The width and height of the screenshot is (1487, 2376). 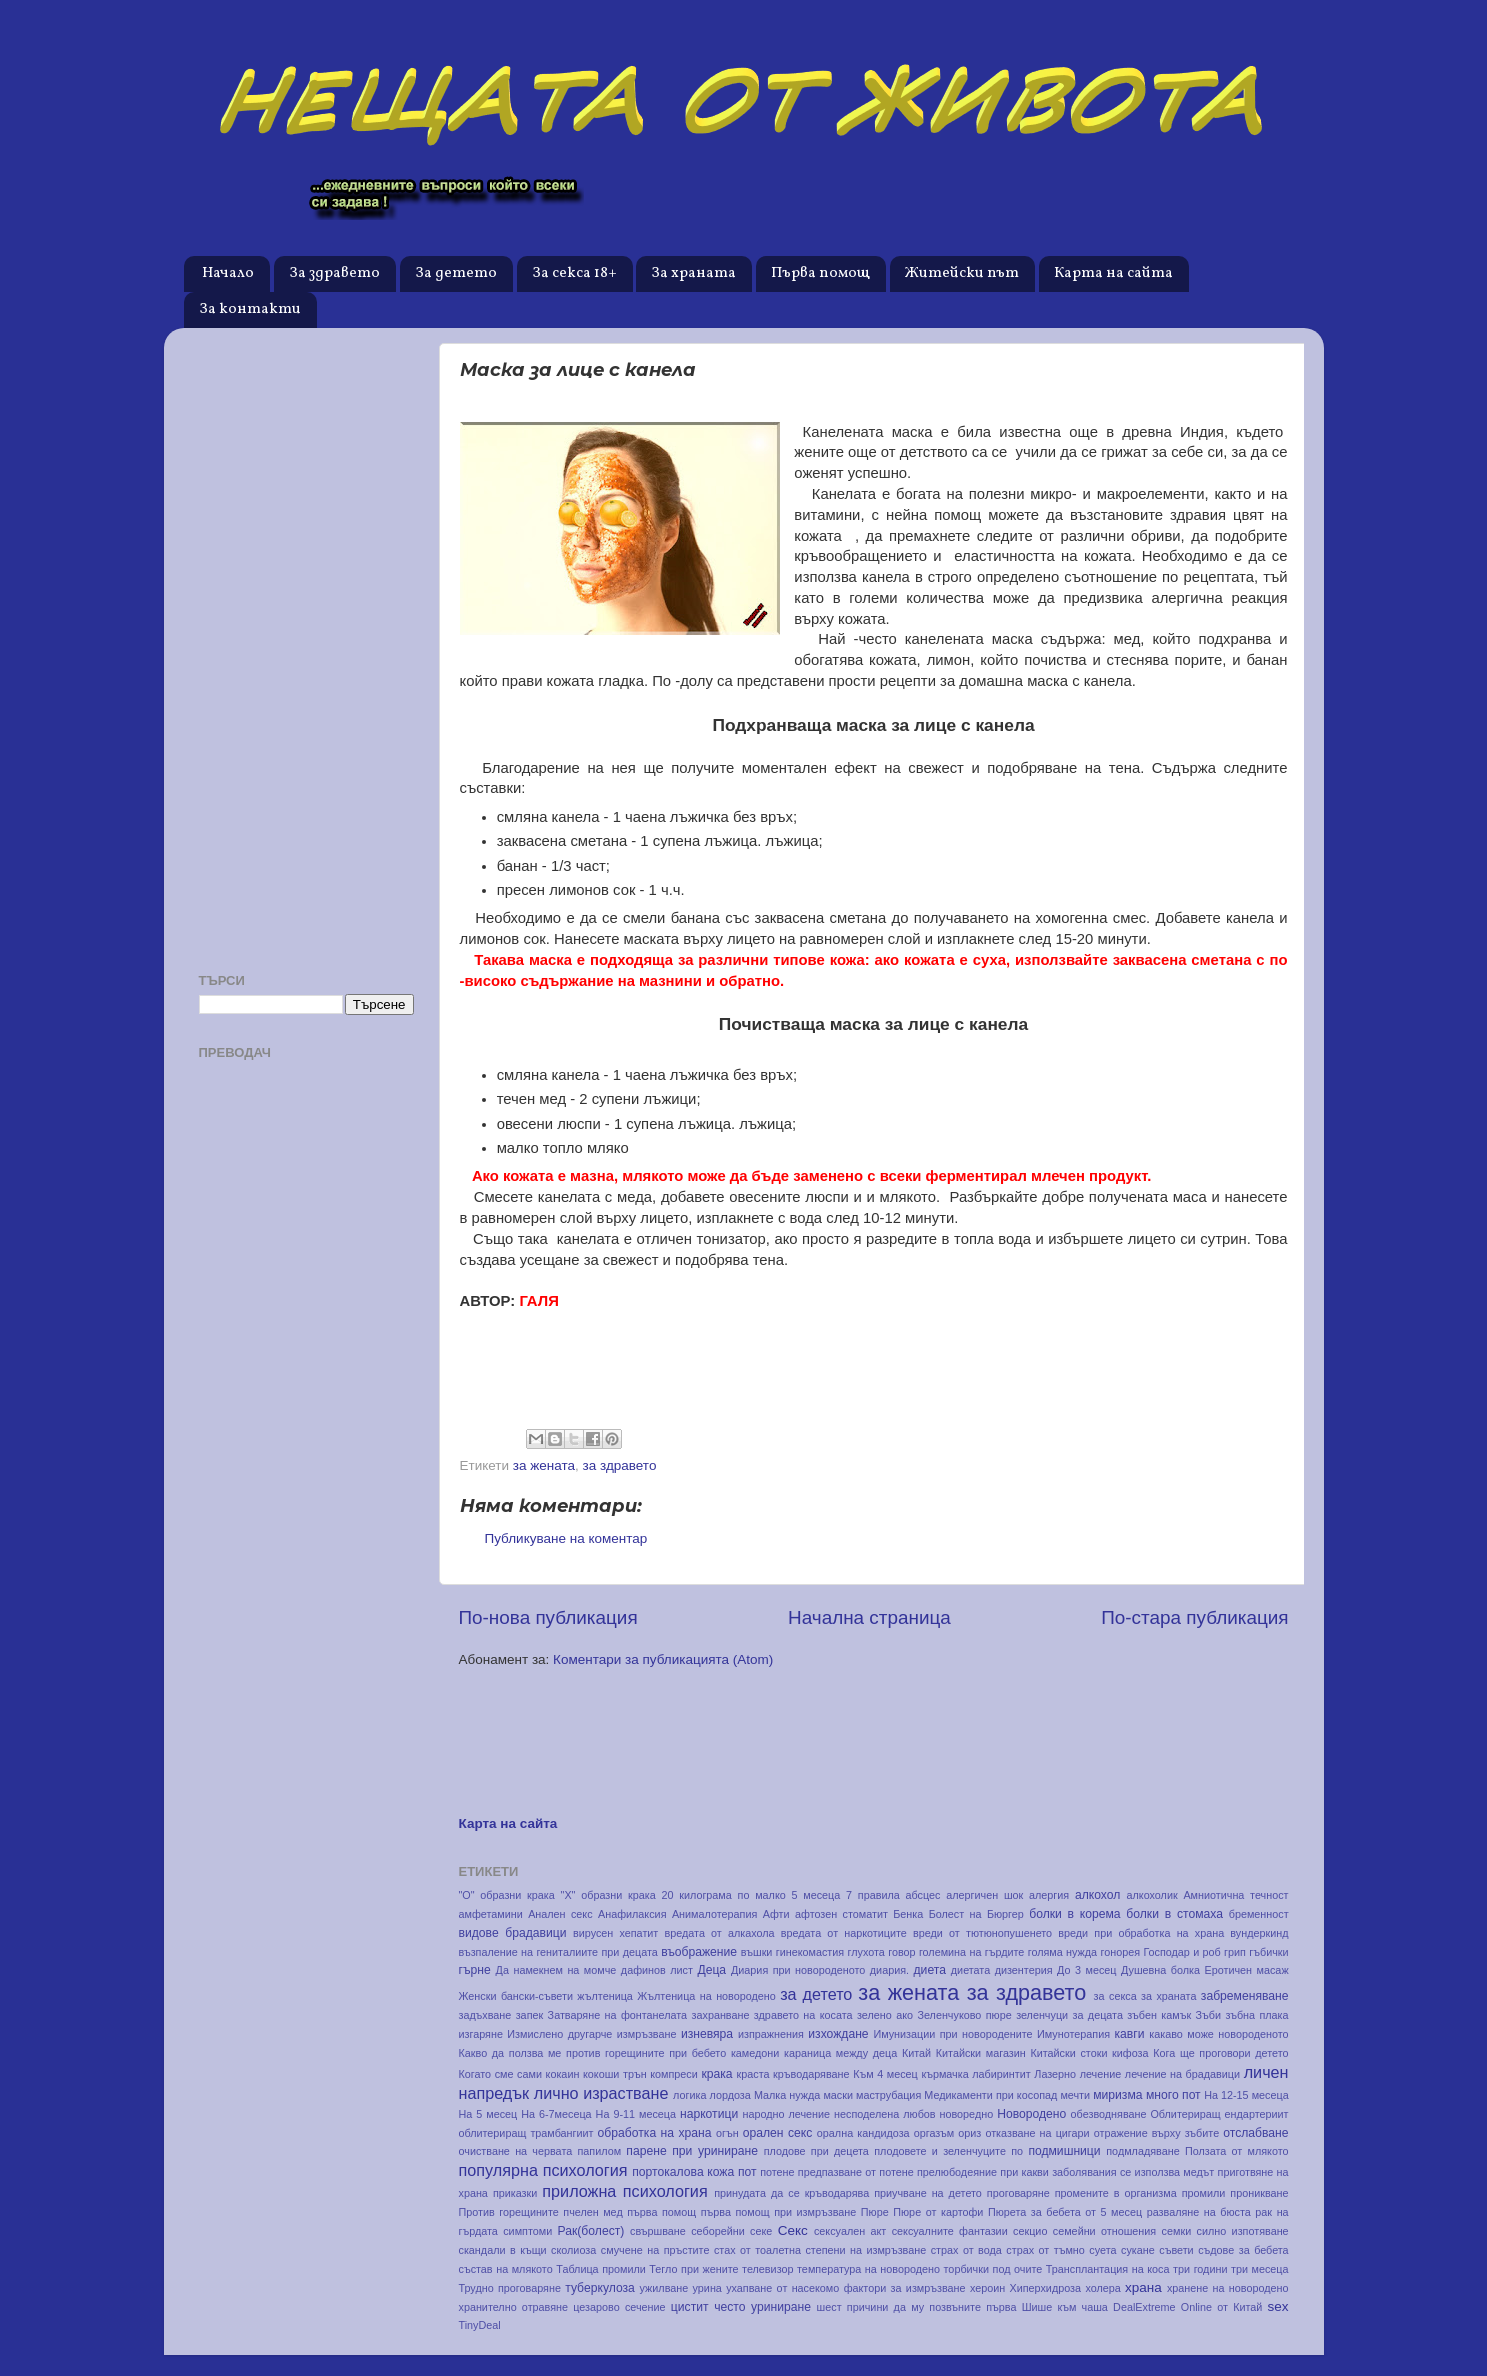 I want to click on подмишници, so click(x=1064, y=2151).